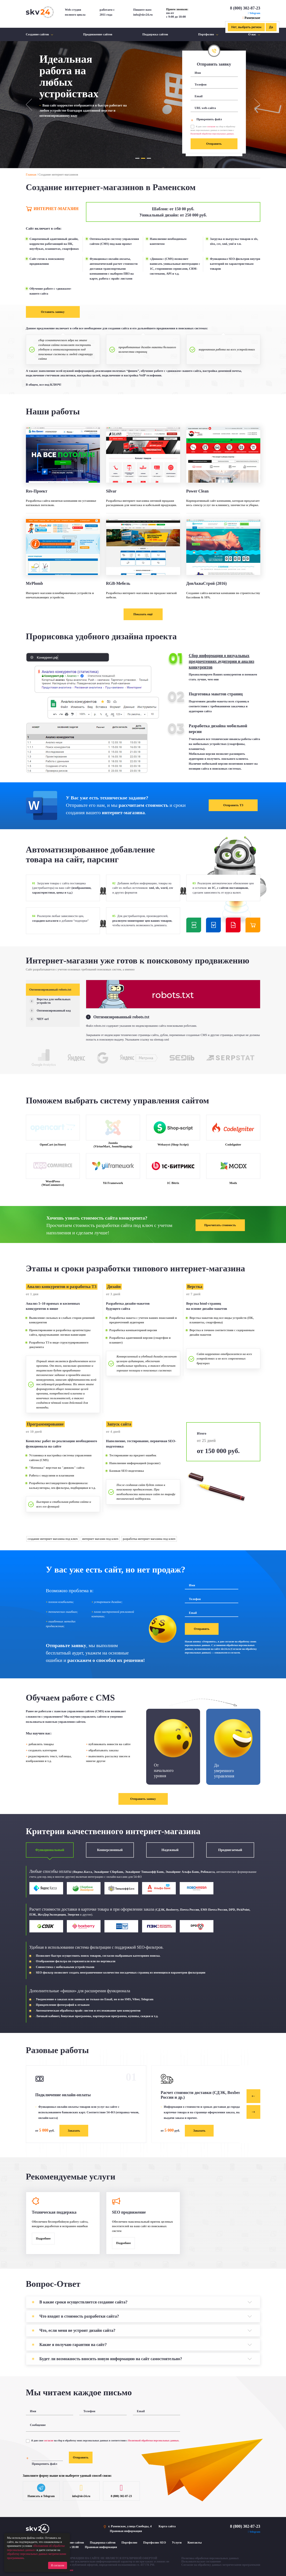 The height and width of the screenshot is (2576, 286). Describe the element at coordinates (43, 2238) in the screenshot. I see `Подробнее` at that location.